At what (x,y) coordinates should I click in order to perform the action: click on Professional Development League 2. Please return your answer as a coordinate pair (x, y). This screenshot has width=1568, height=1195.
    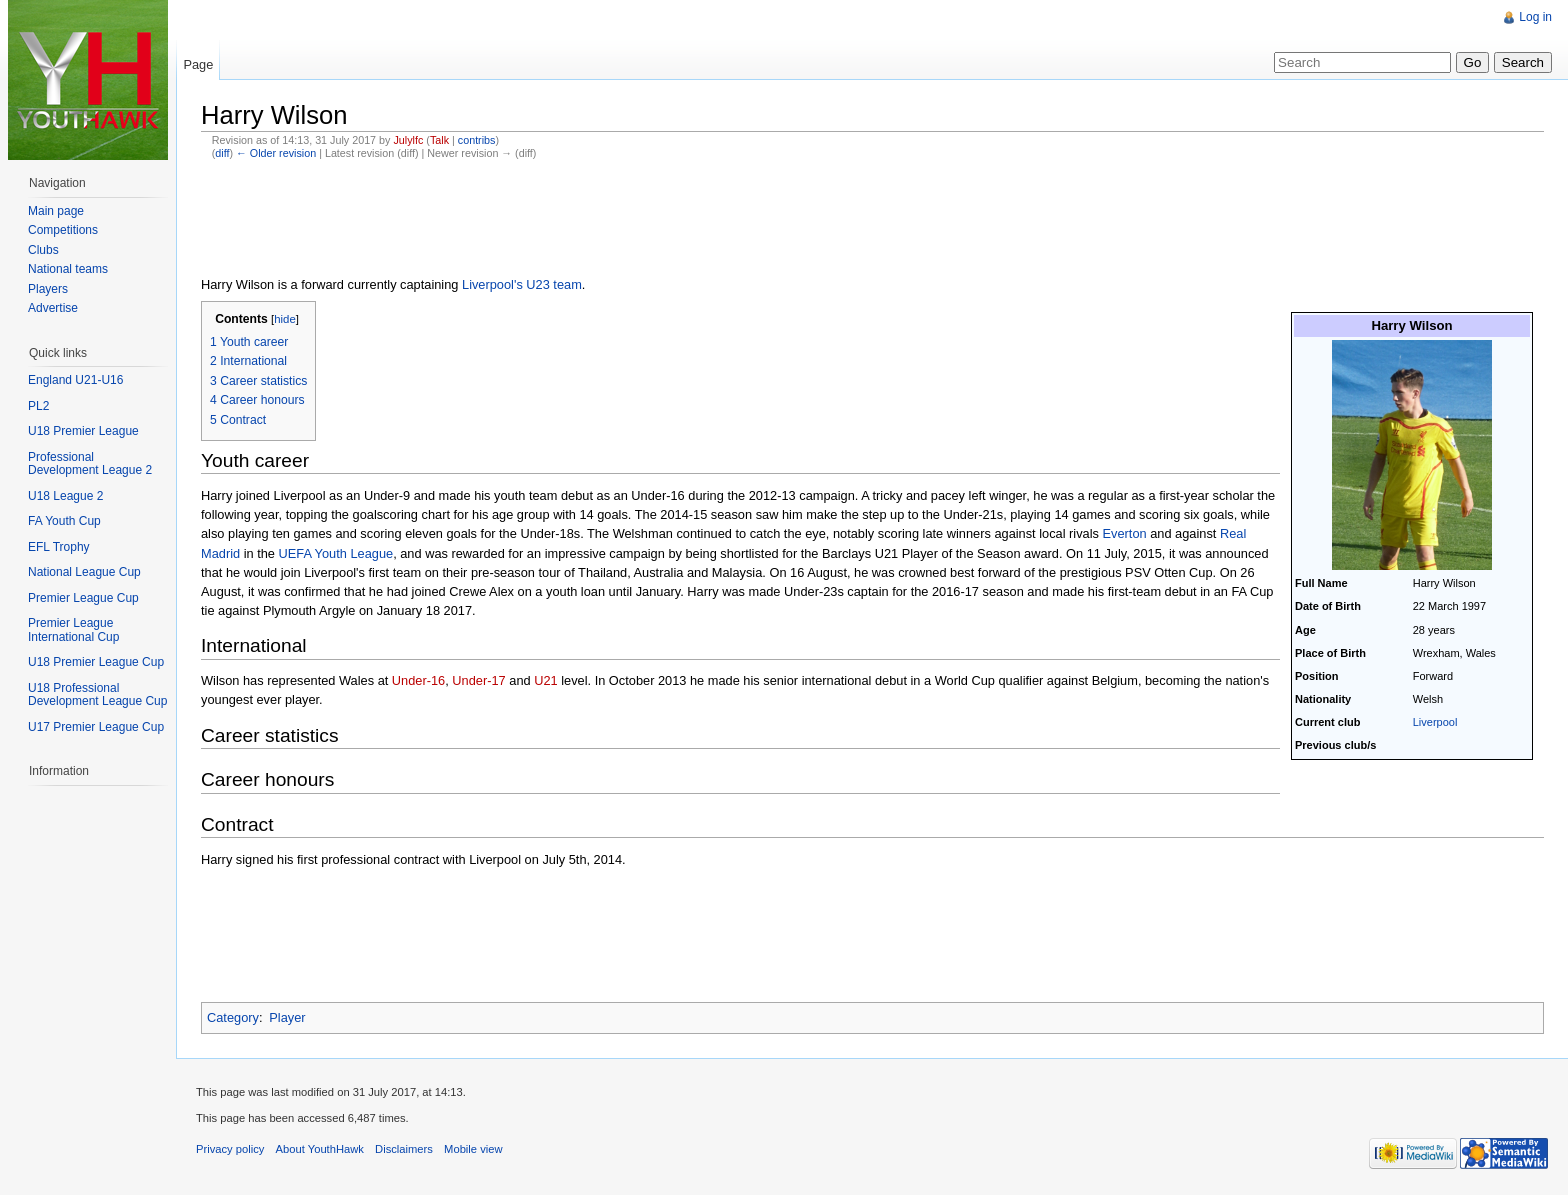
    Looking at the image, I should click on (90, 464).